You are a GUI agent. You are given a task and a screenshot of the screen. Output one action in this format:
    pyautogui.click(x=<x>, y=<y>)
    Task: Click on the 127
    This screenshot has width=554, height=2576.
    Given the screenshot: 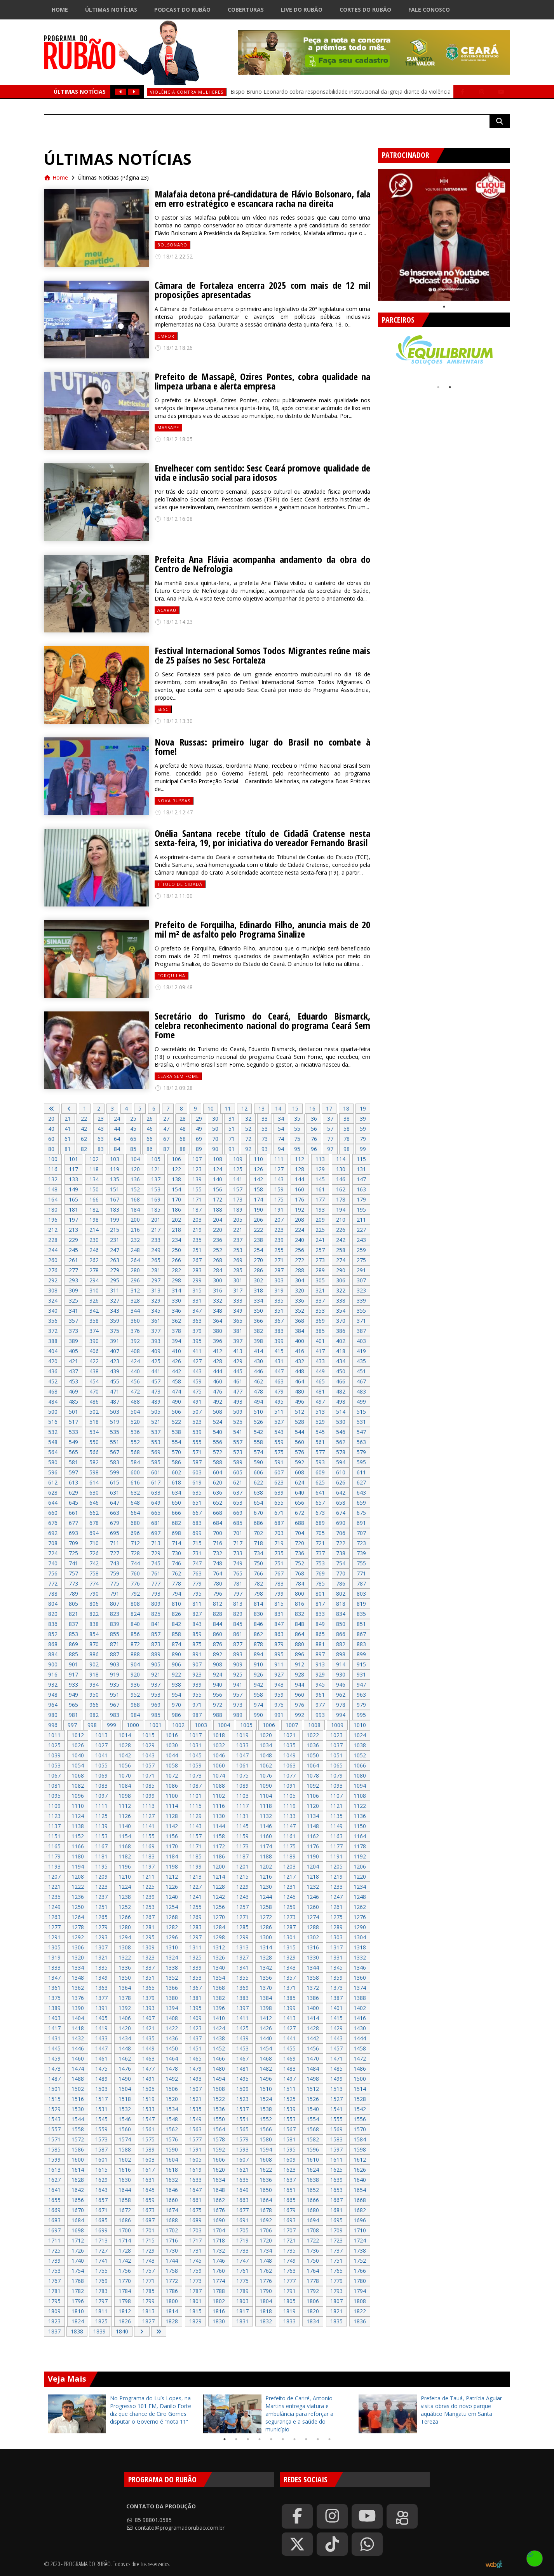 What is the action you would take?
    pyautogui.click(x=279, y=1169)
    